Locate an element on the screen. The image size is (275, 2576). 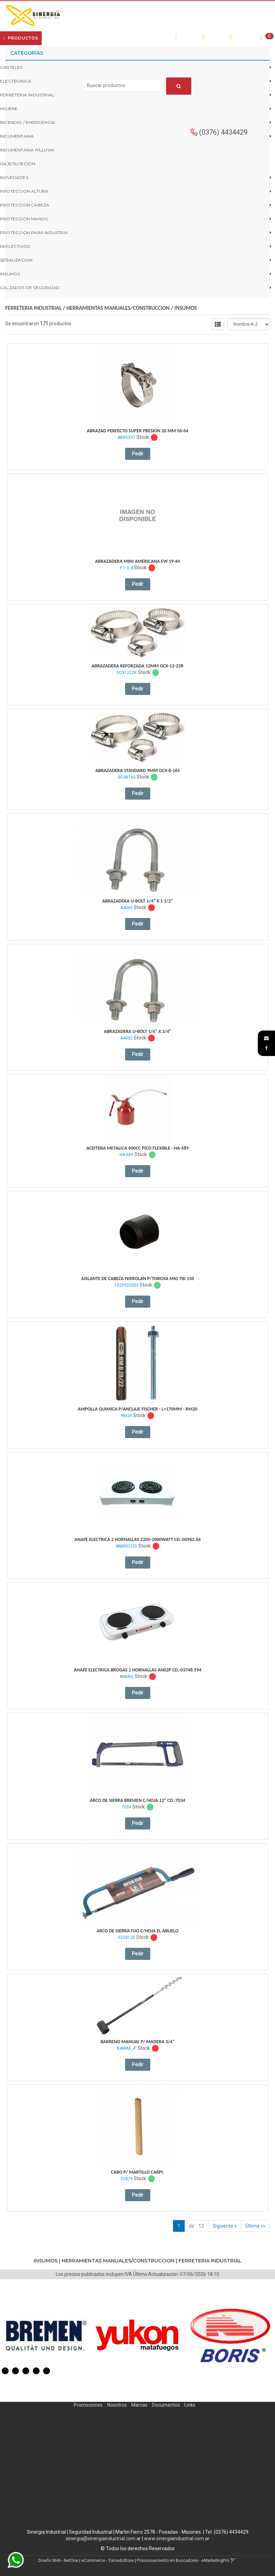
INSUMOS is located at coordinates (10, 273).